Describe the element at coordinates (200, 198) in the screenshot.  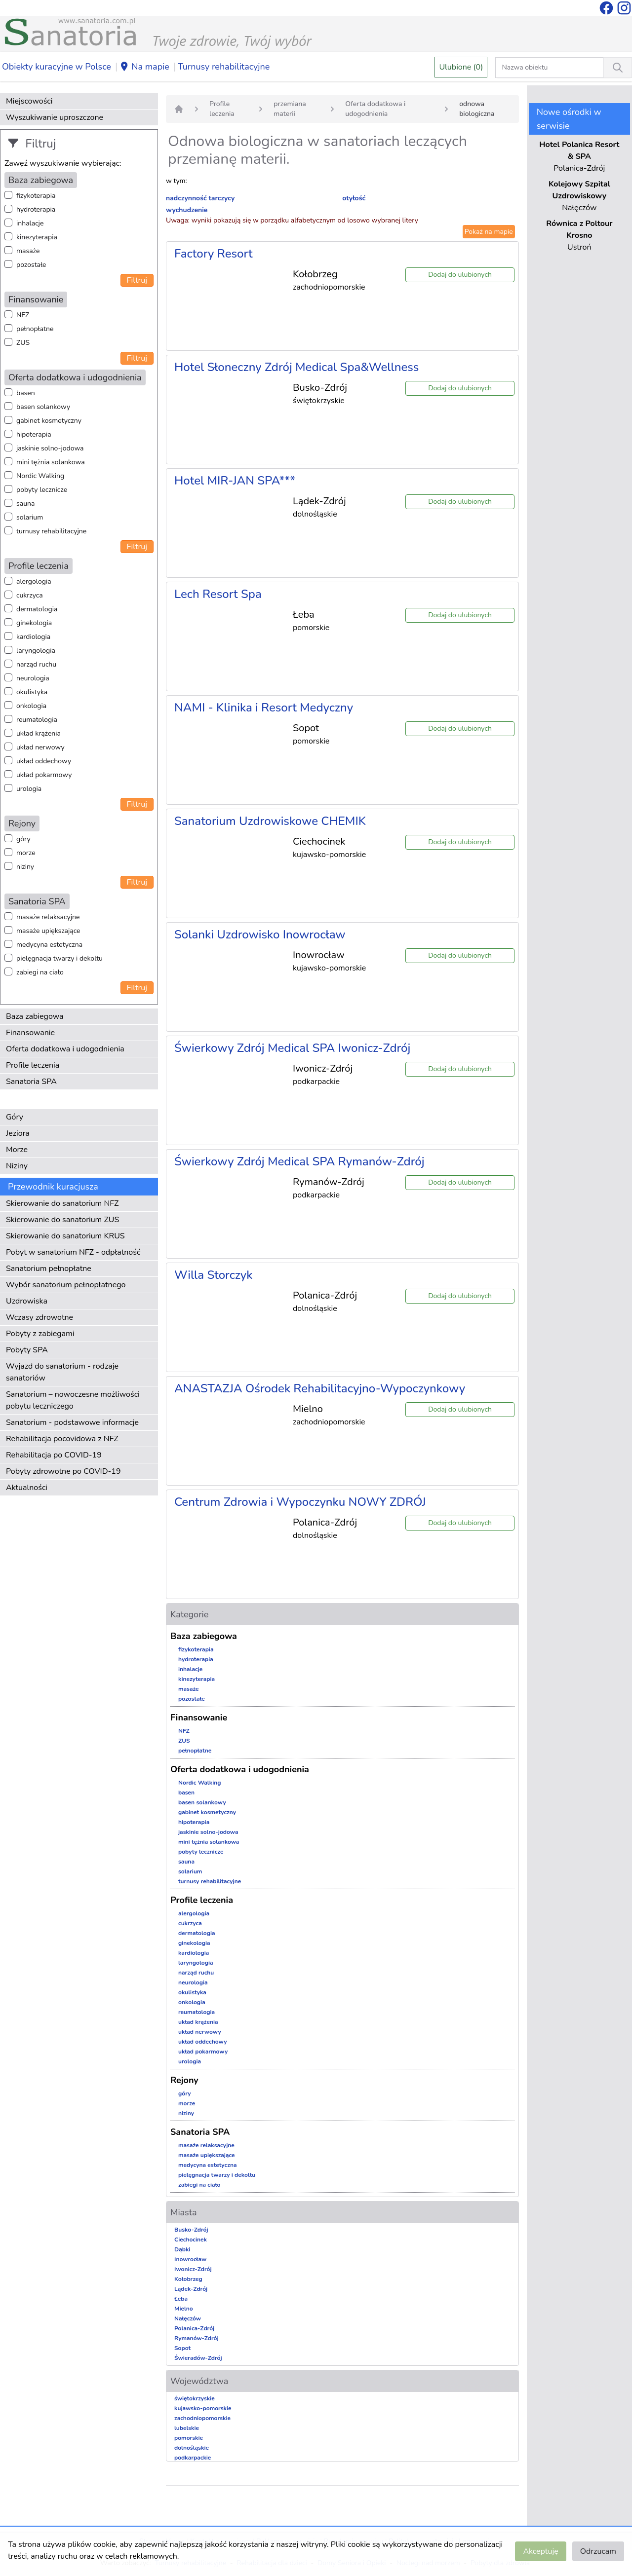
I see `nadczynność tarczycy` at that location.